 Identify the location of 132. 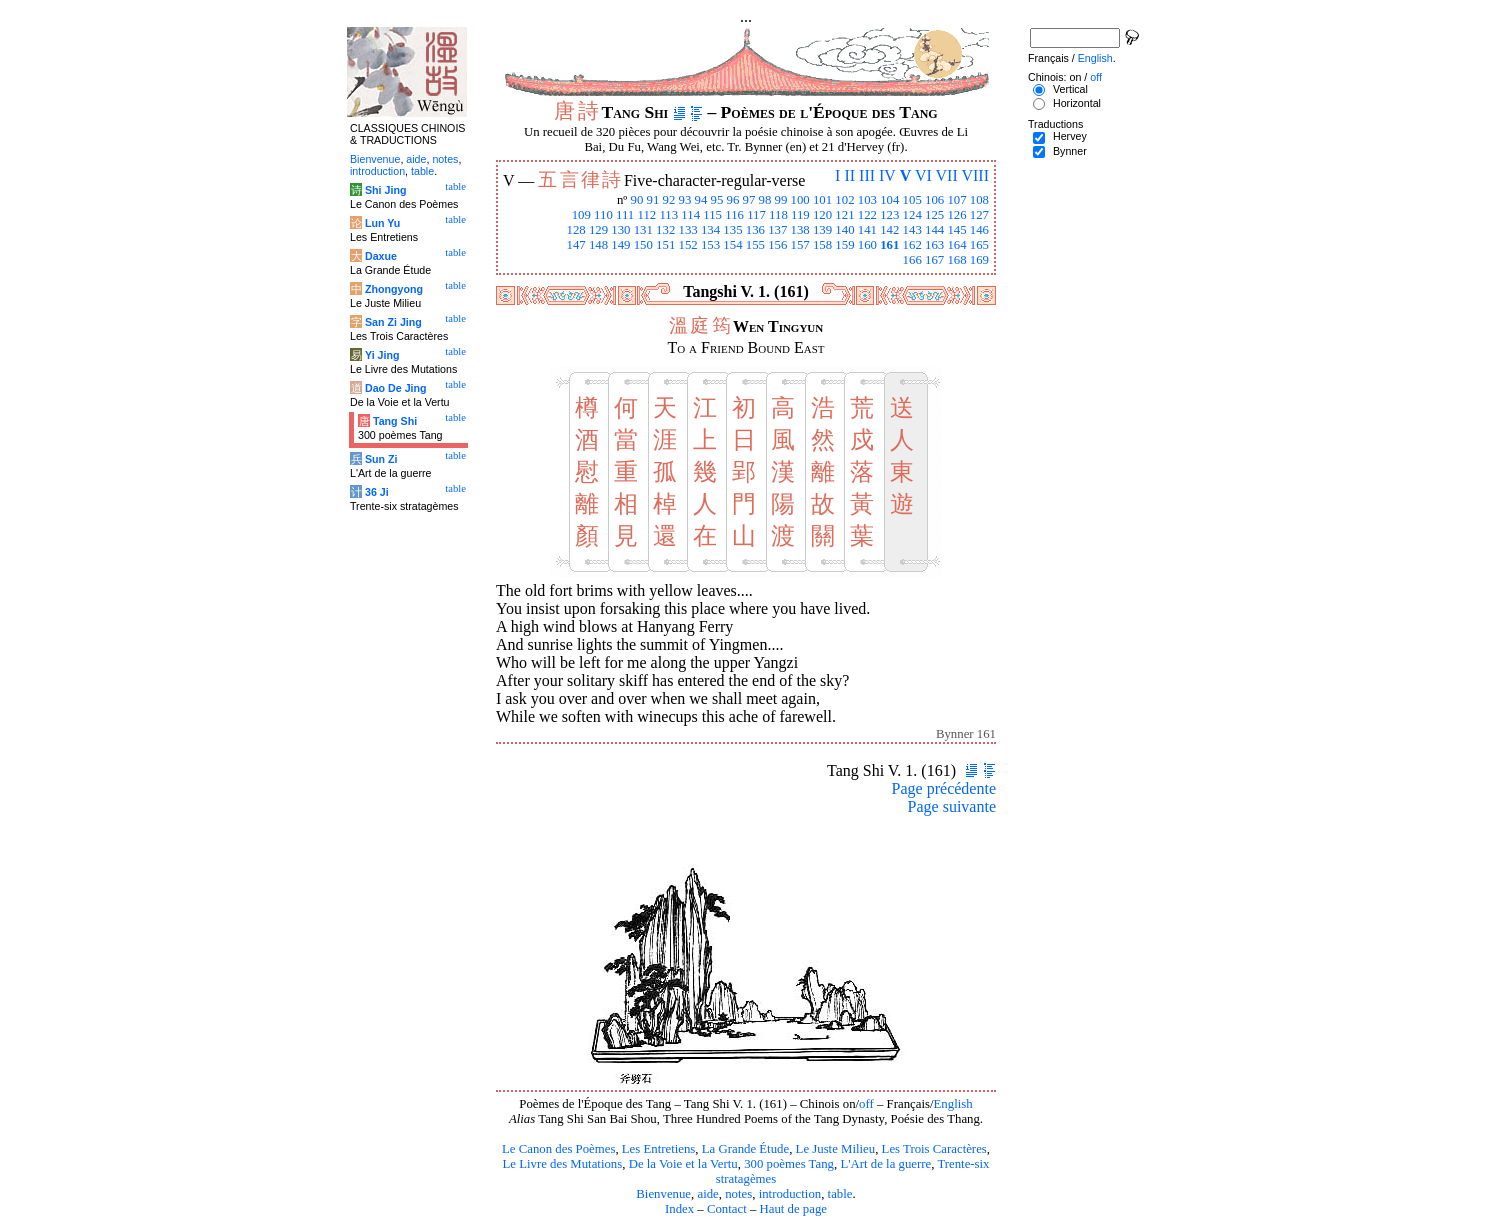
(665, 230).